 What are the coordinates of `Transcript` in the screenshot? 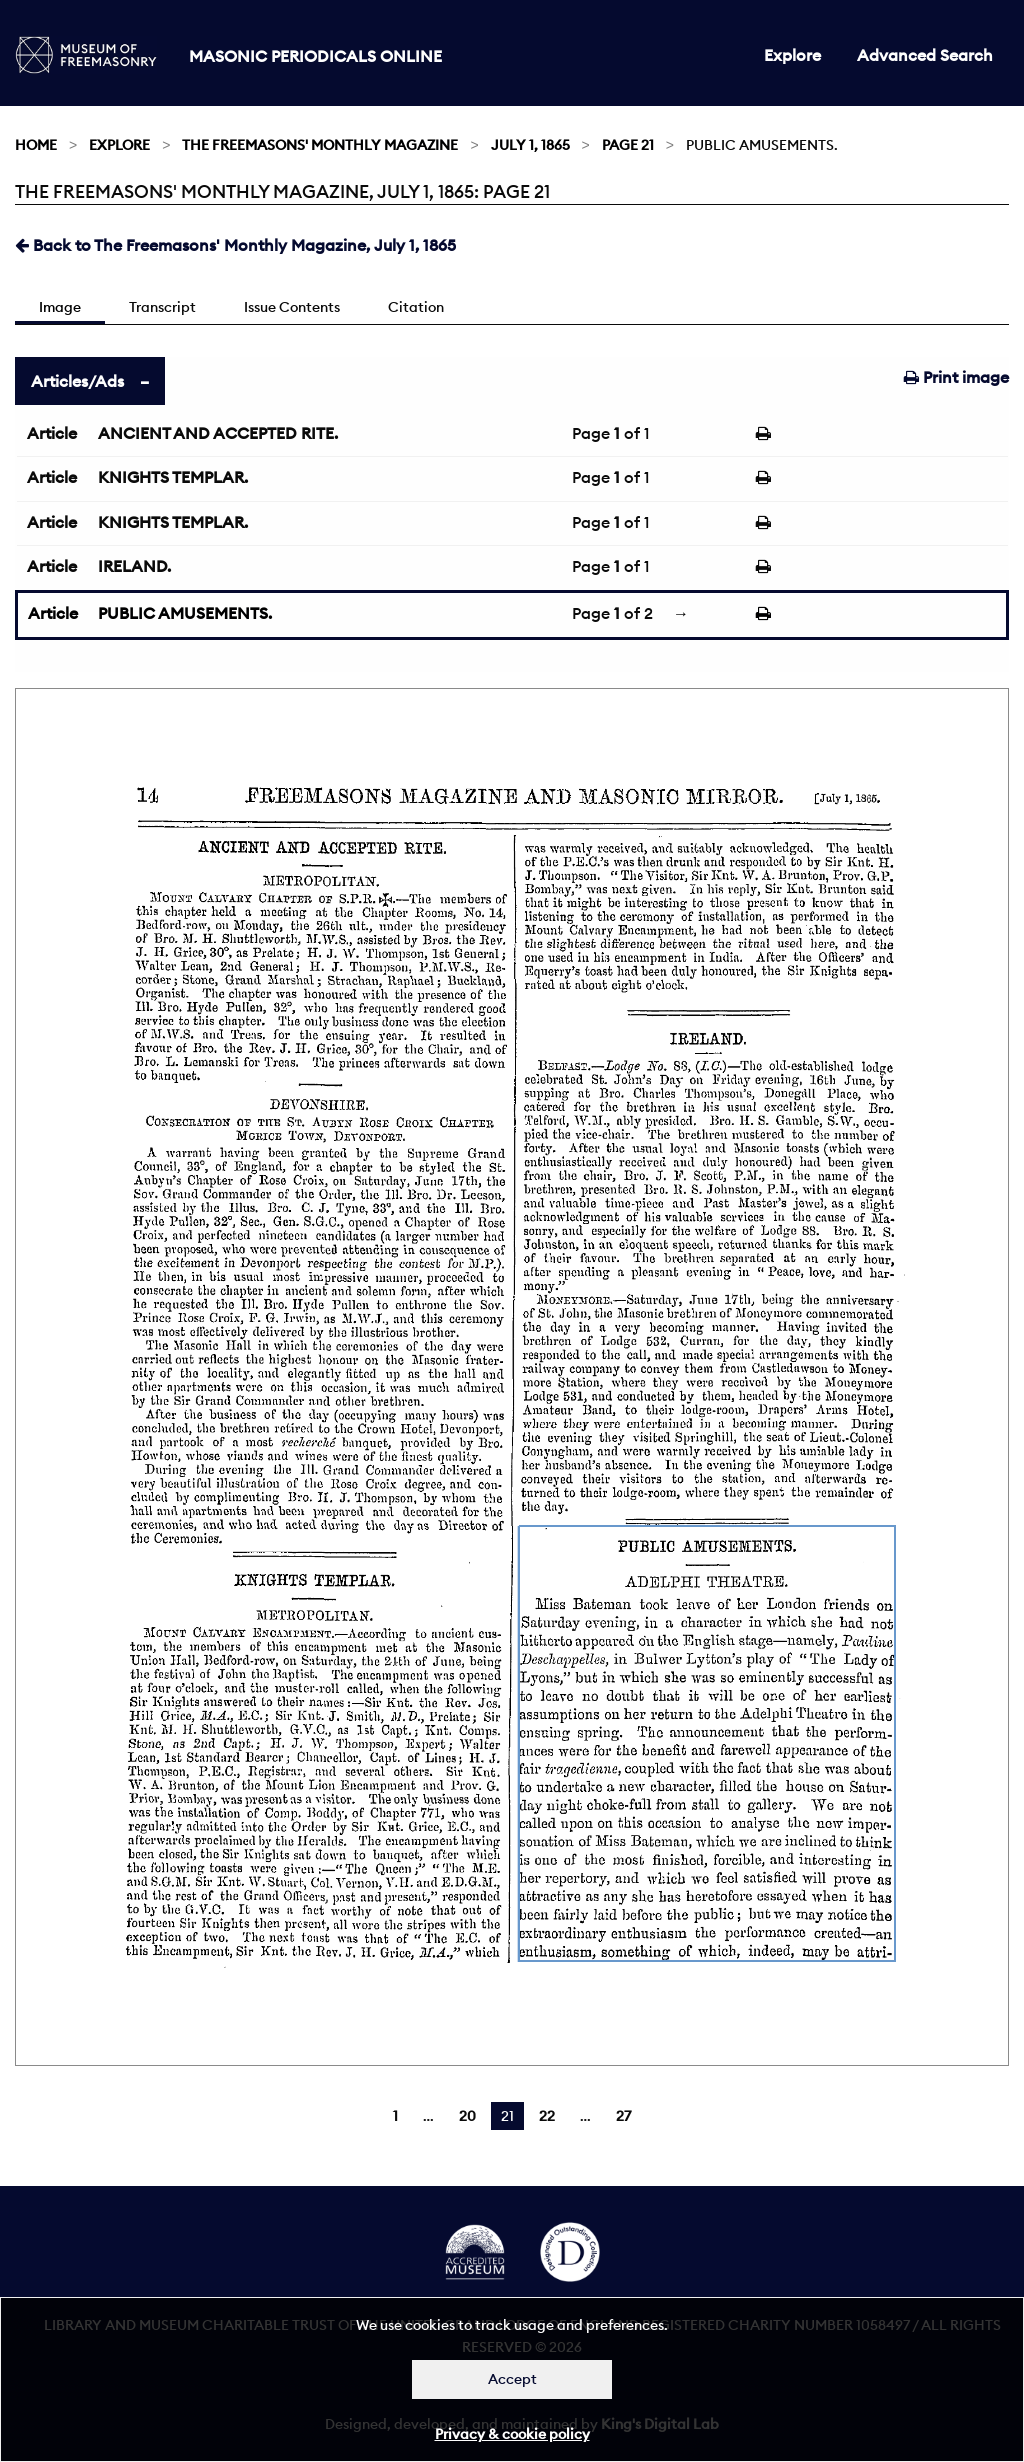 It's located at (162, 307).